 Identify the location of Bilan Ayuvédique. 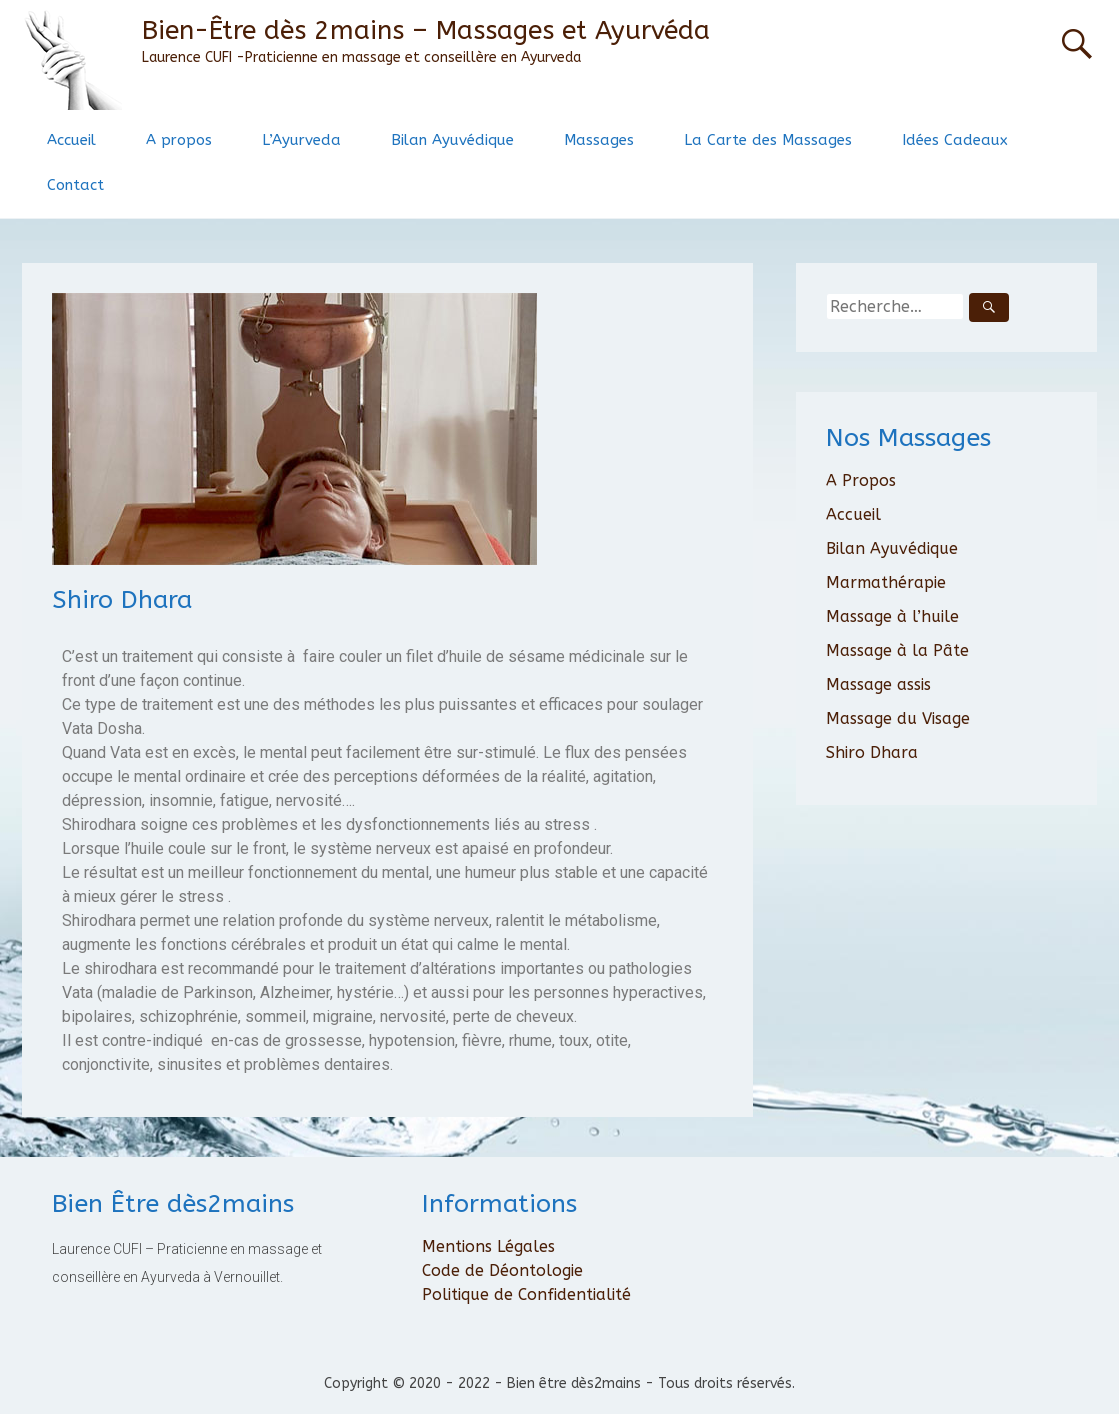
(452, 140).